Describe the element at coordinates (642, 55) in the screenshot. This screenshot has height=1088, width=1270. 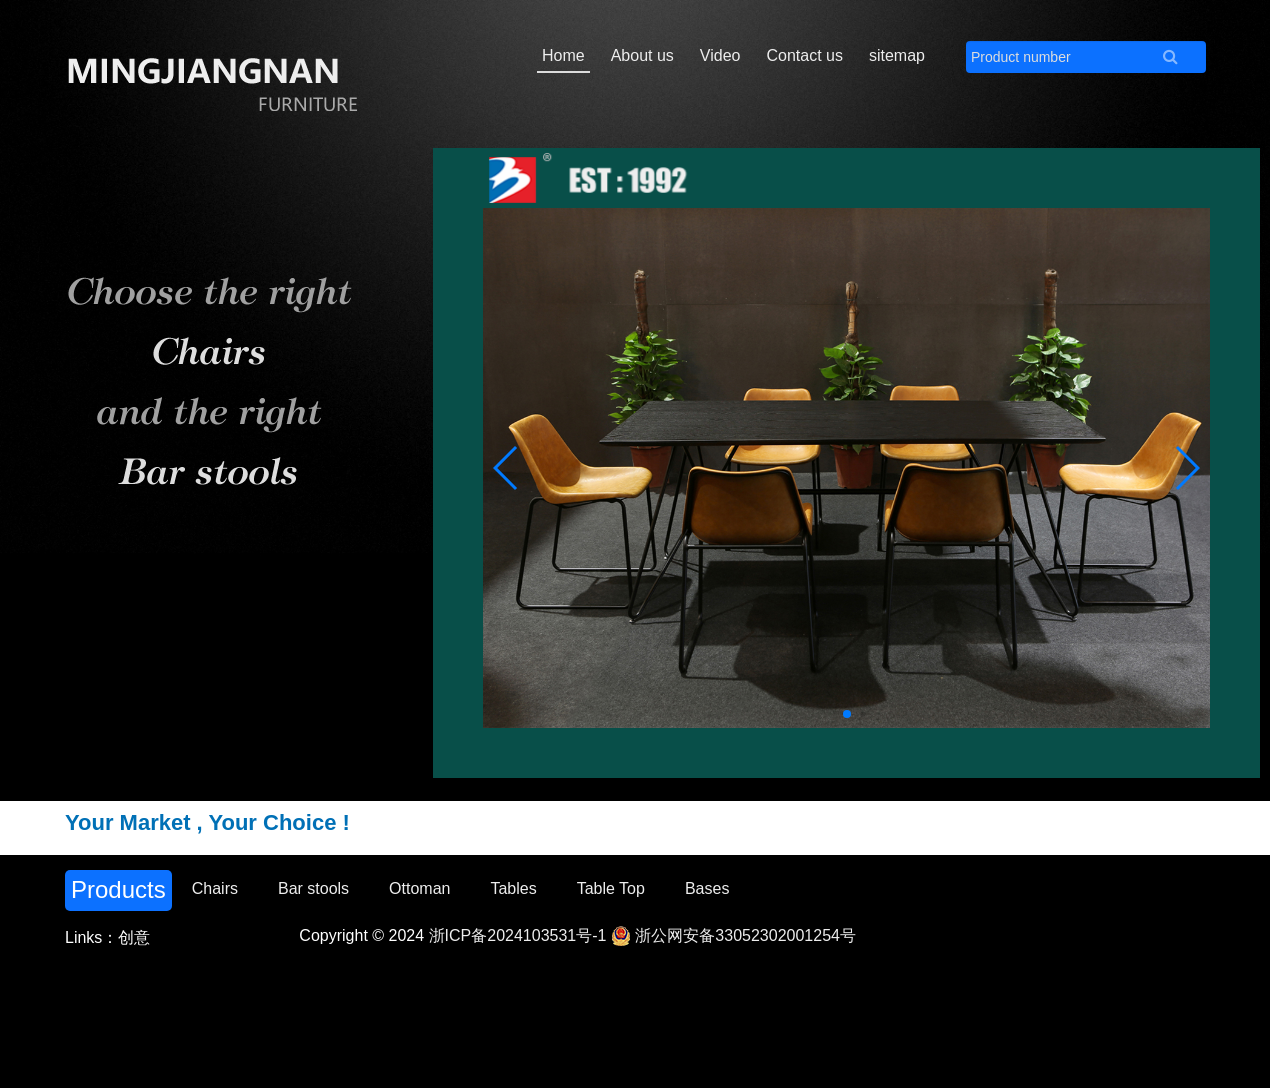
I see `About us` at that location.